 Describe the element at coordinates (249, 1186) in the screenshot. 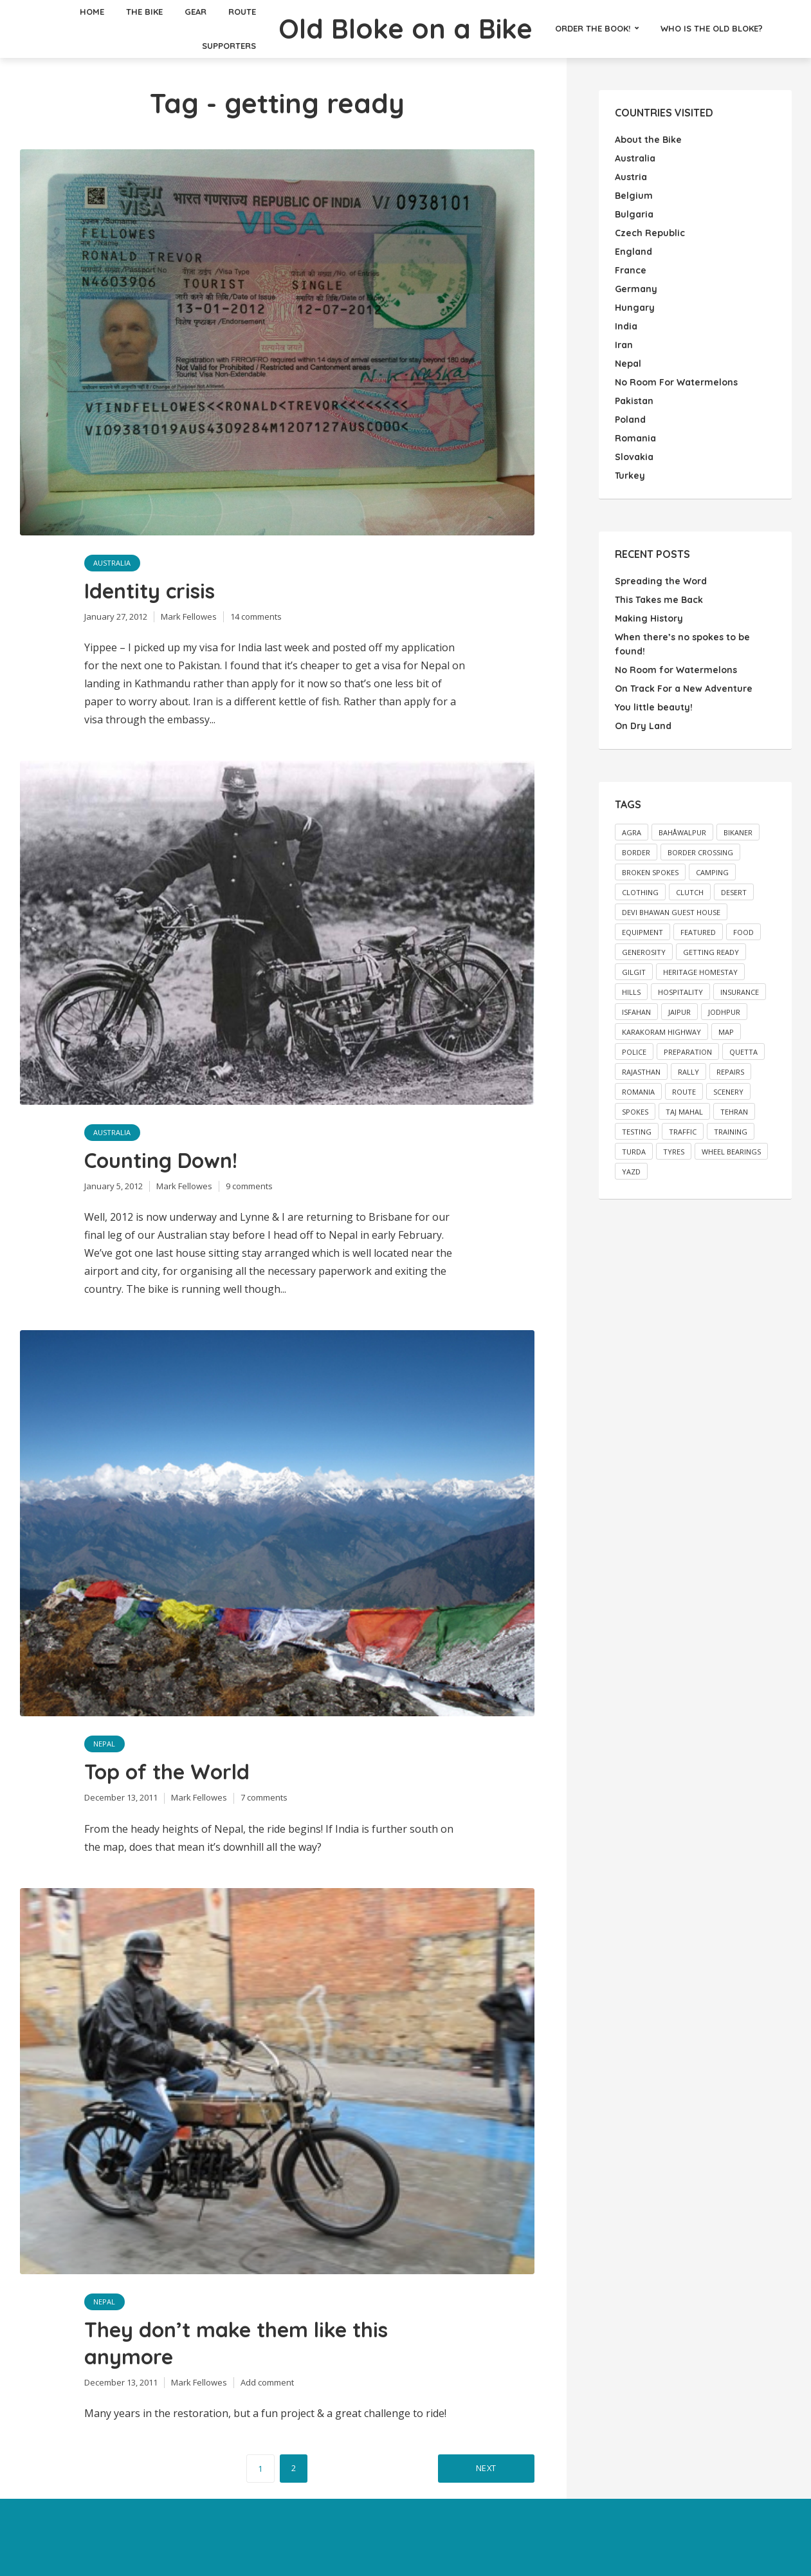

I see `9 comments` at that location.